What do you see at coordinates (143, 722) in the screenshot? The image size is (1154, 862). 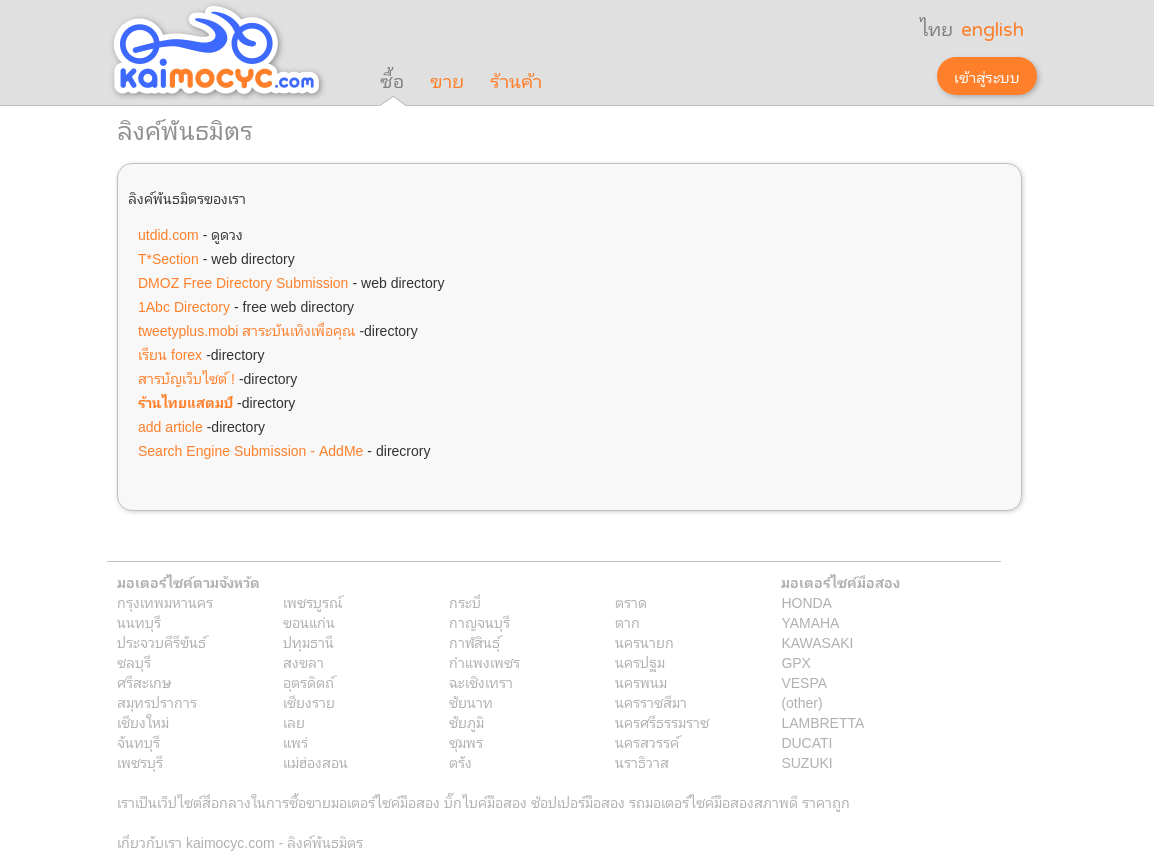 I see `เชียงใหม่` at bounding box center [143, 722].